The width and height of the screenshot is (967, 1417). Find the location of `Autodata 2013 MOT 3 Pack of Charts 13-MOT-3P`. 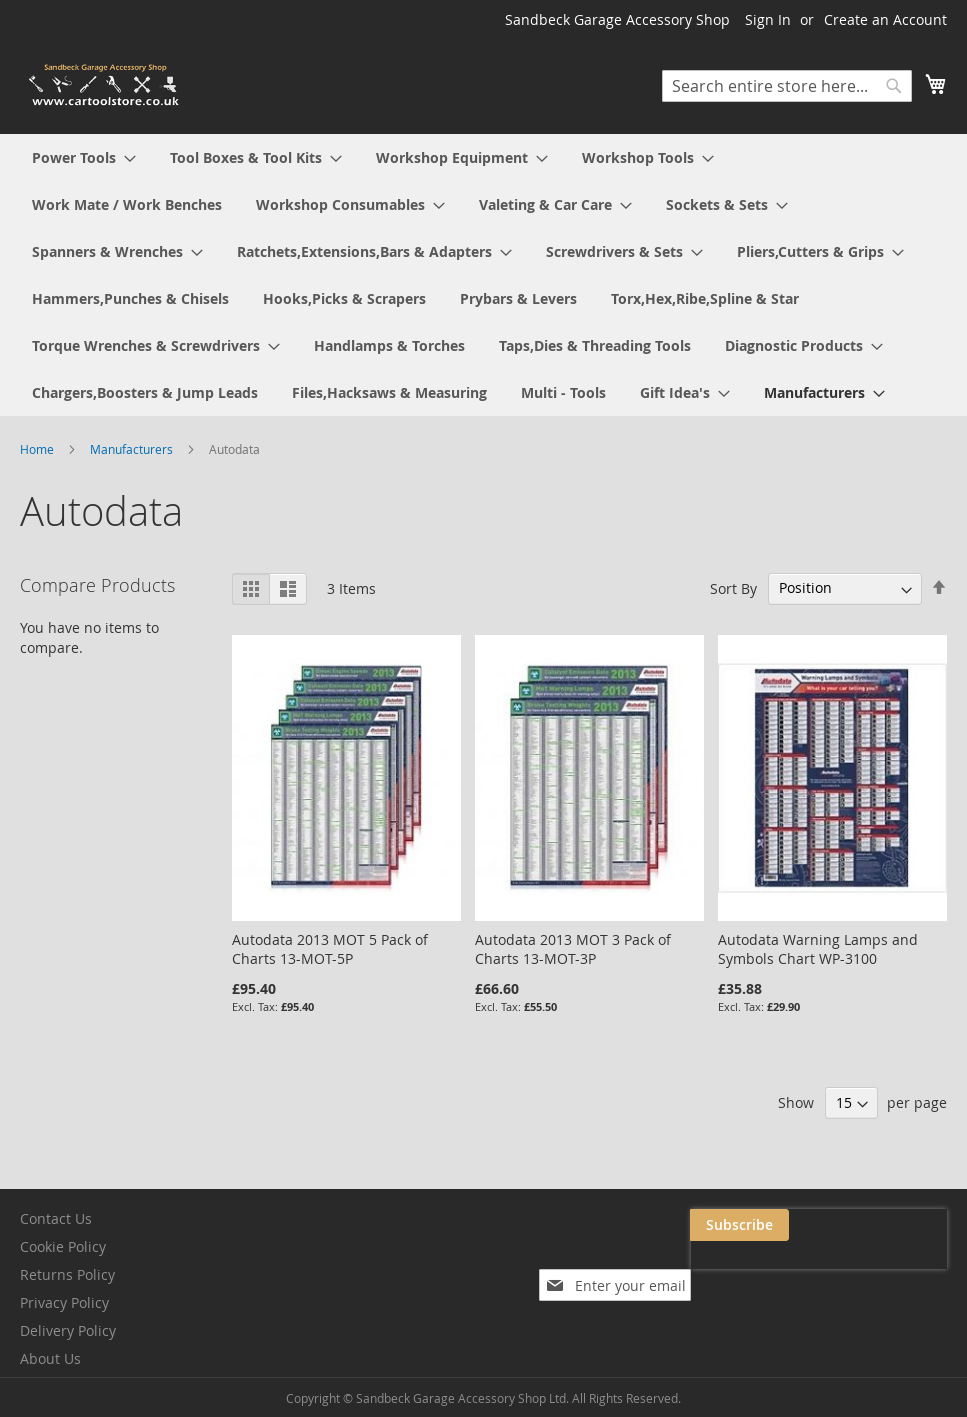

Autodata 2013 MOT 3 Pack of Charts 13-MOT-3P is located at coordinates (573, 949).